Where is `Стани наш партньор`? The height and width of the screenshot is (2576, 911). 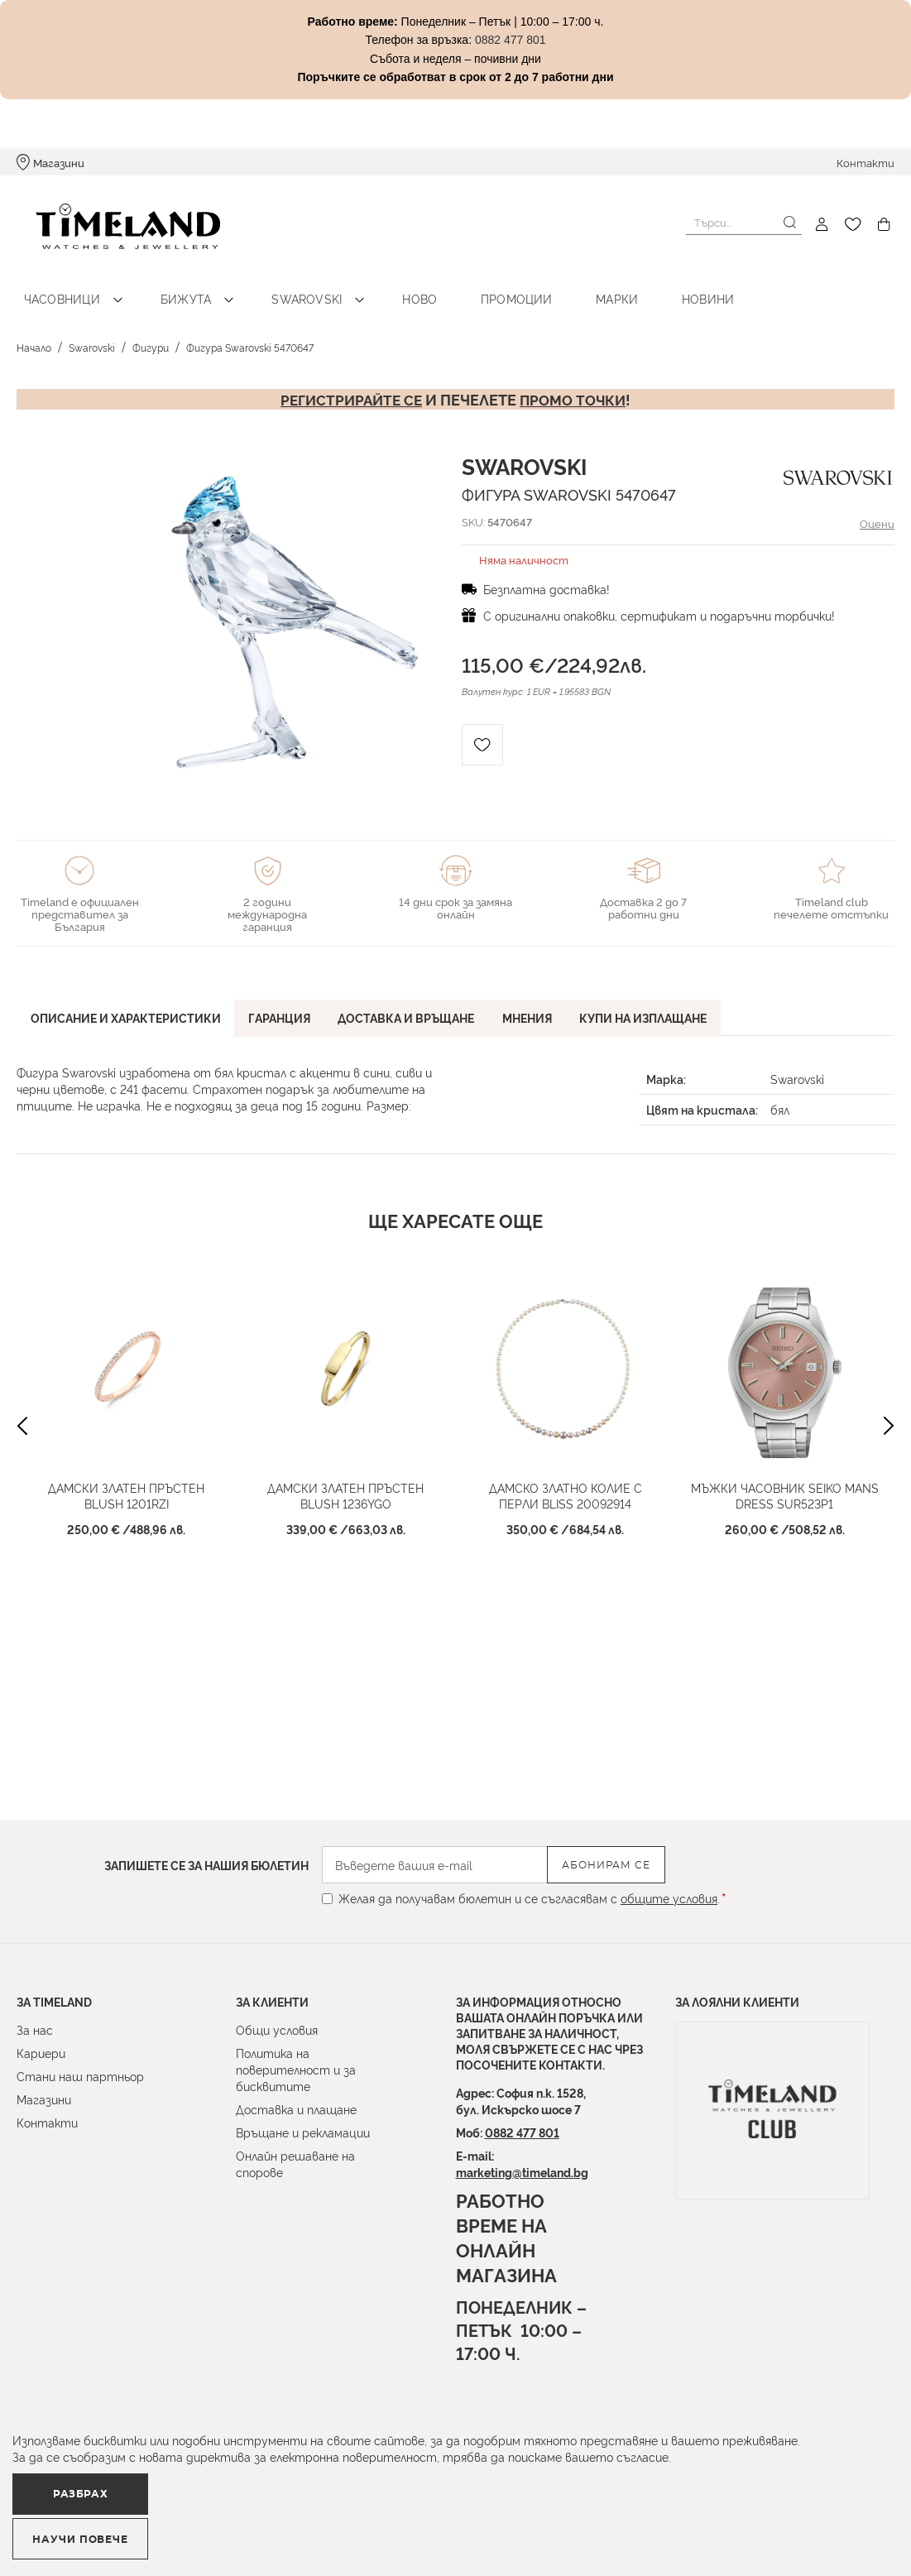 Стани наш партньор is located at coordinates (80, 2076).